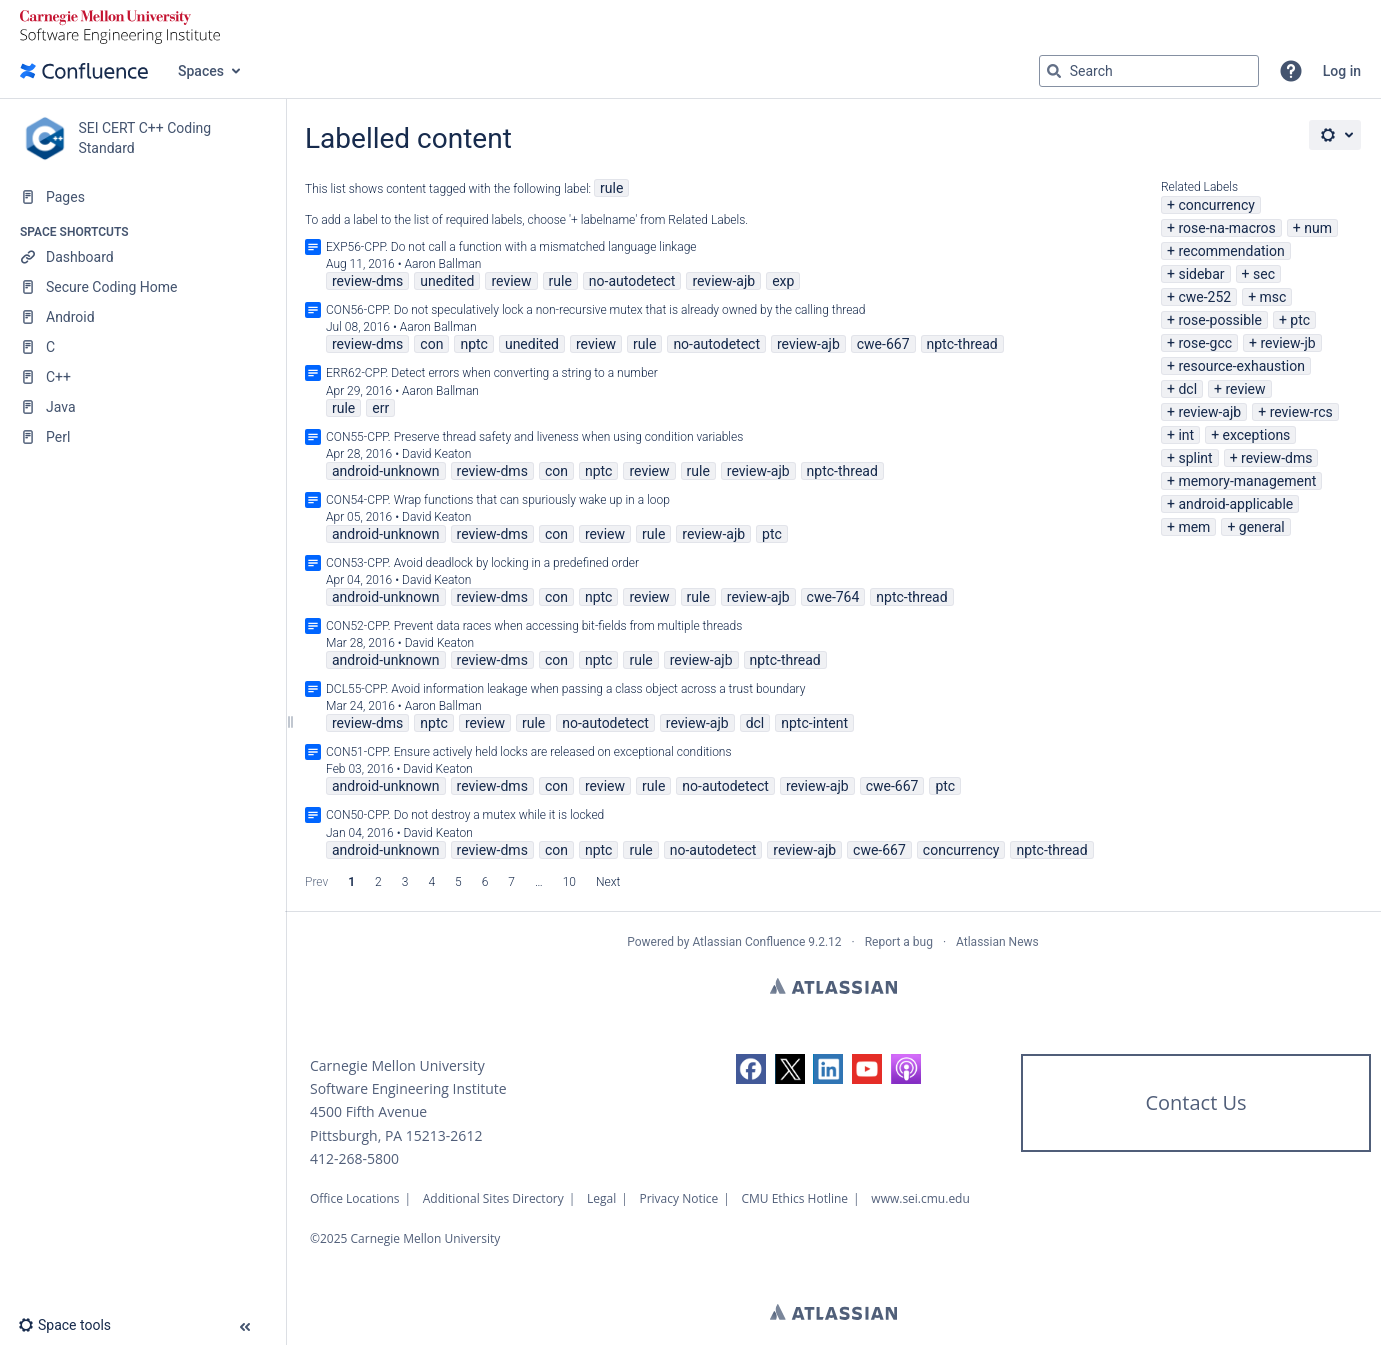  I want to click on nptc-thread, so click(962, 344).